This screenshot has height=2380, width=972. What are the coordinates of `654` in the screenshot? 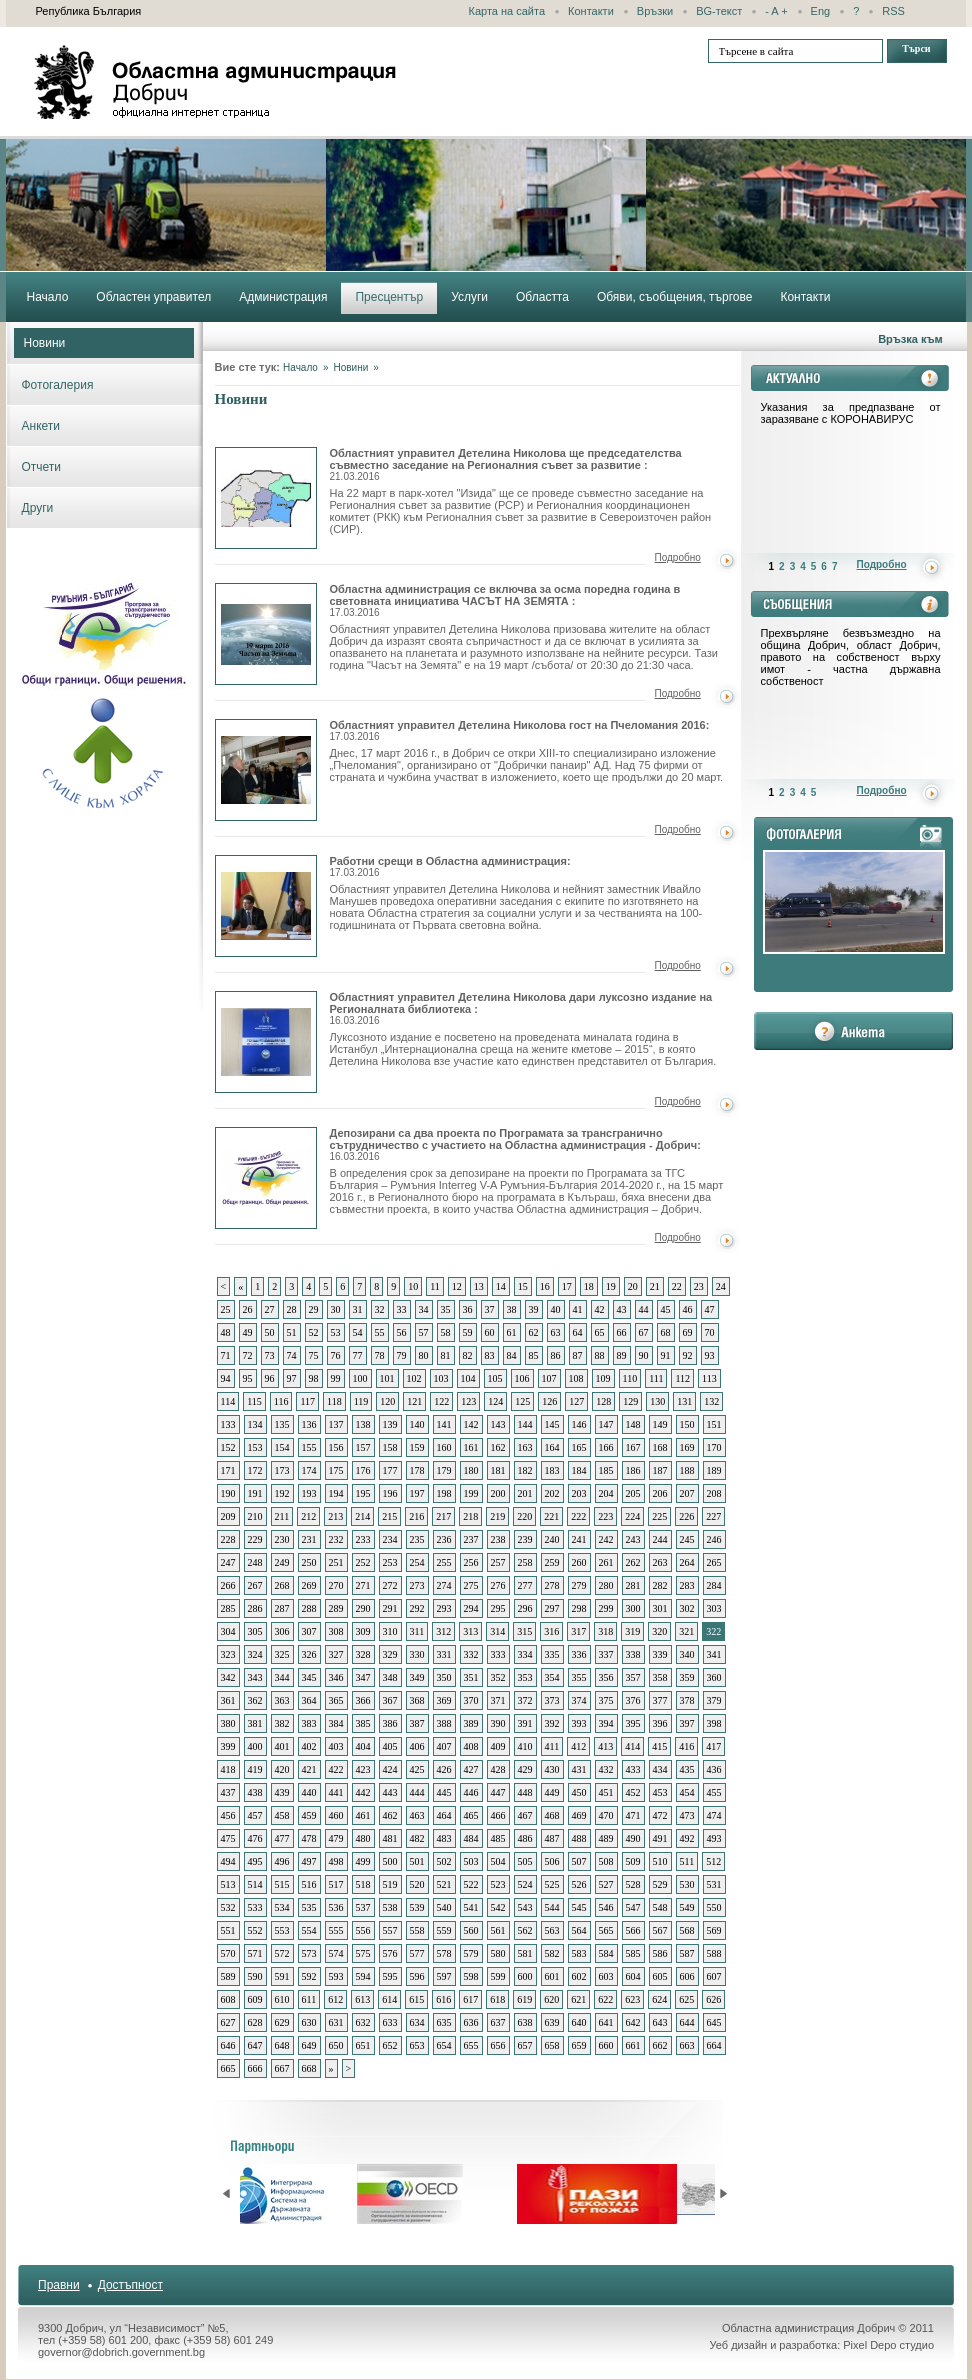 It's located at (444, 2045).